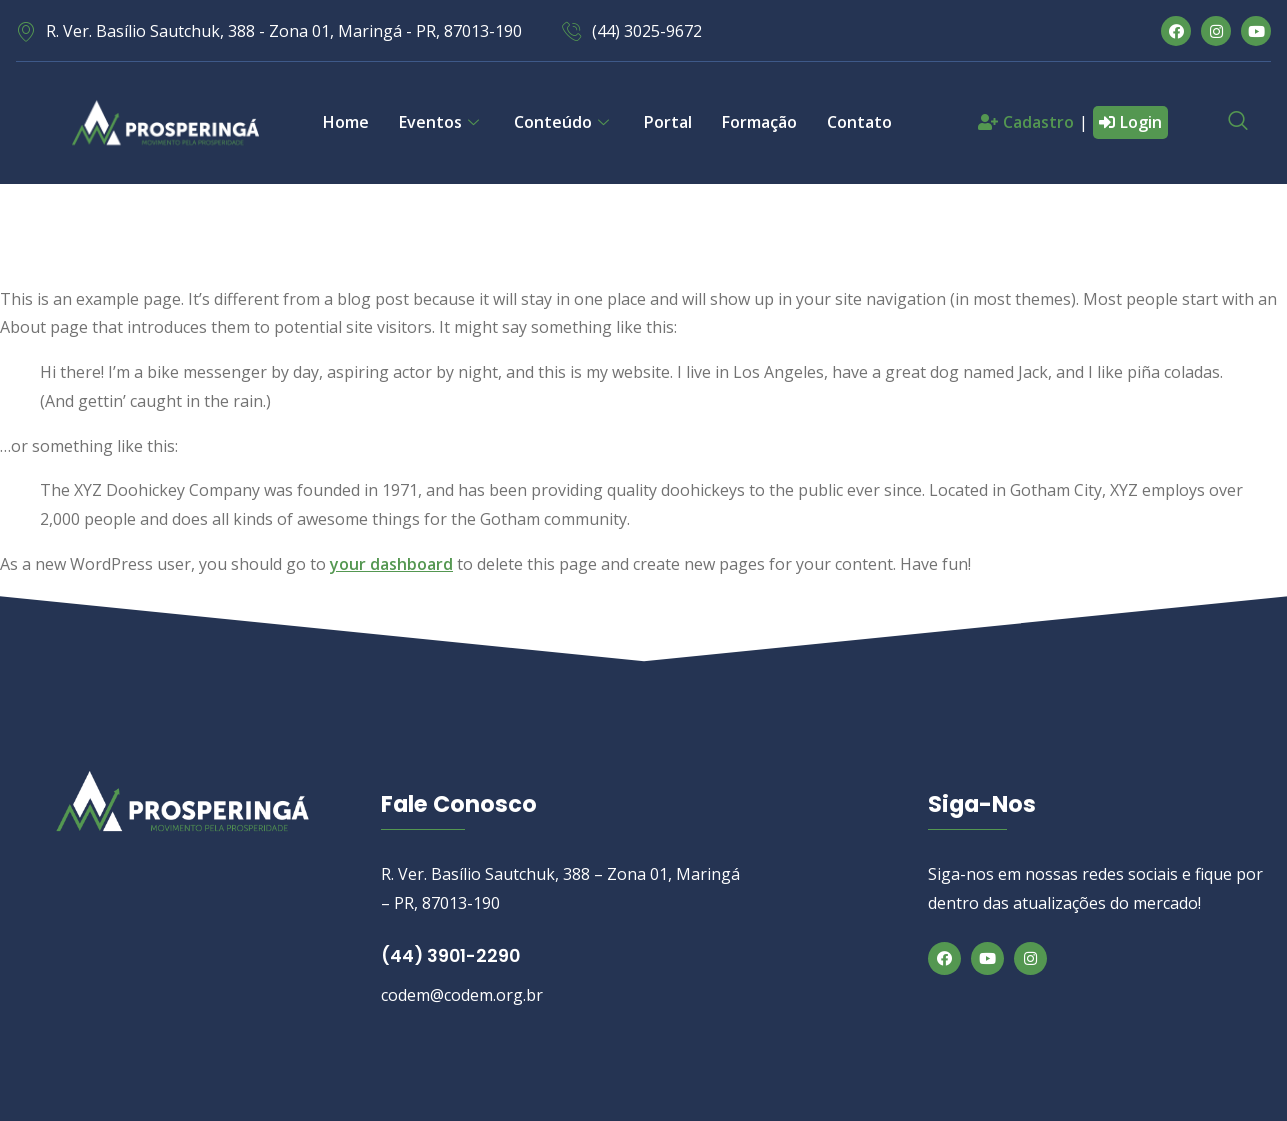 The height and width of the screenshot is (1121, 1287). I want to click on Conteúdo, so click(564, 122).